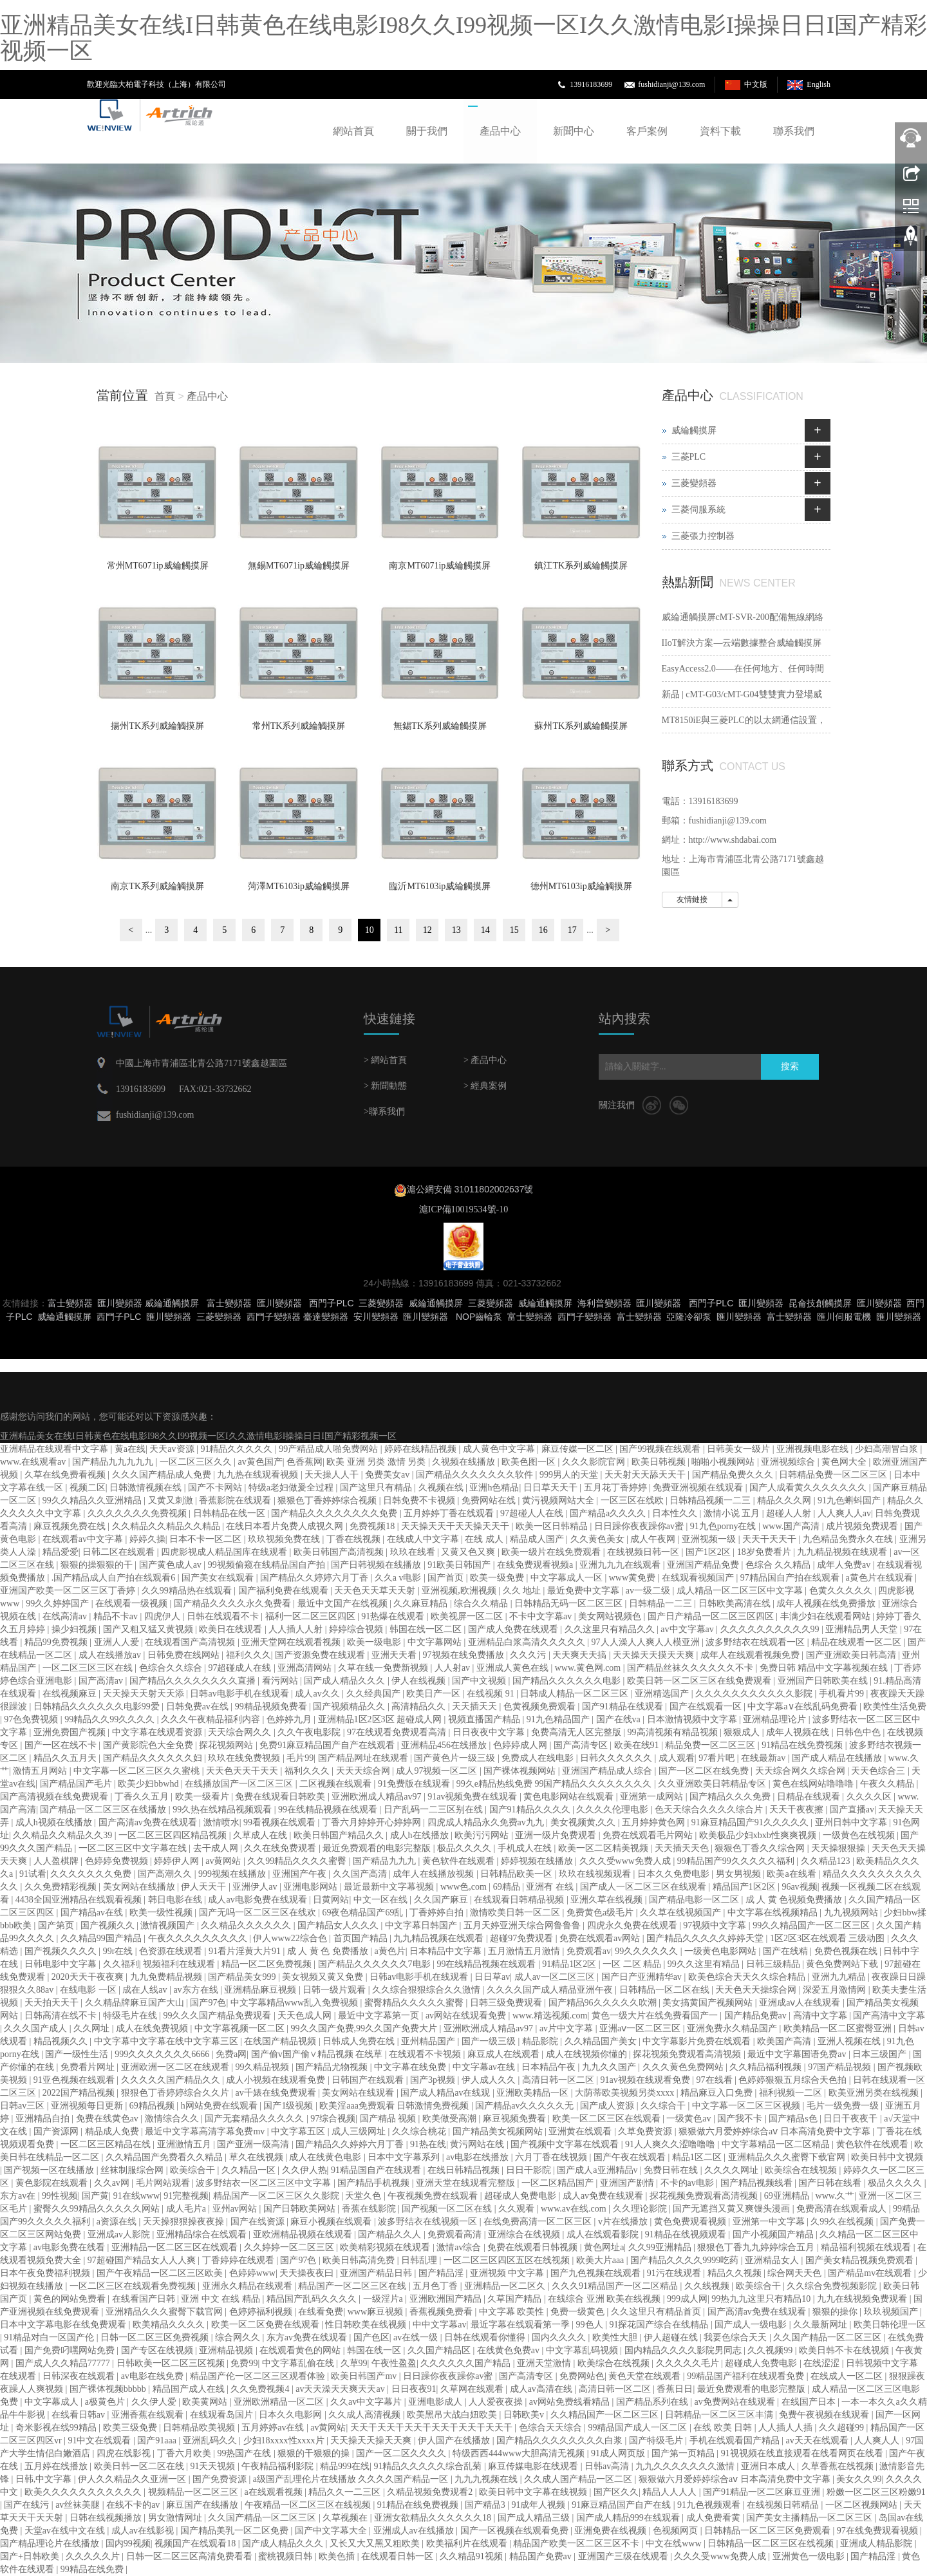 Image resolution: width=927 pixels, height=2576 pixels. Describe the element at coordinates (258, 2221) in the screenshot. I see `国产在线资源` at that location.